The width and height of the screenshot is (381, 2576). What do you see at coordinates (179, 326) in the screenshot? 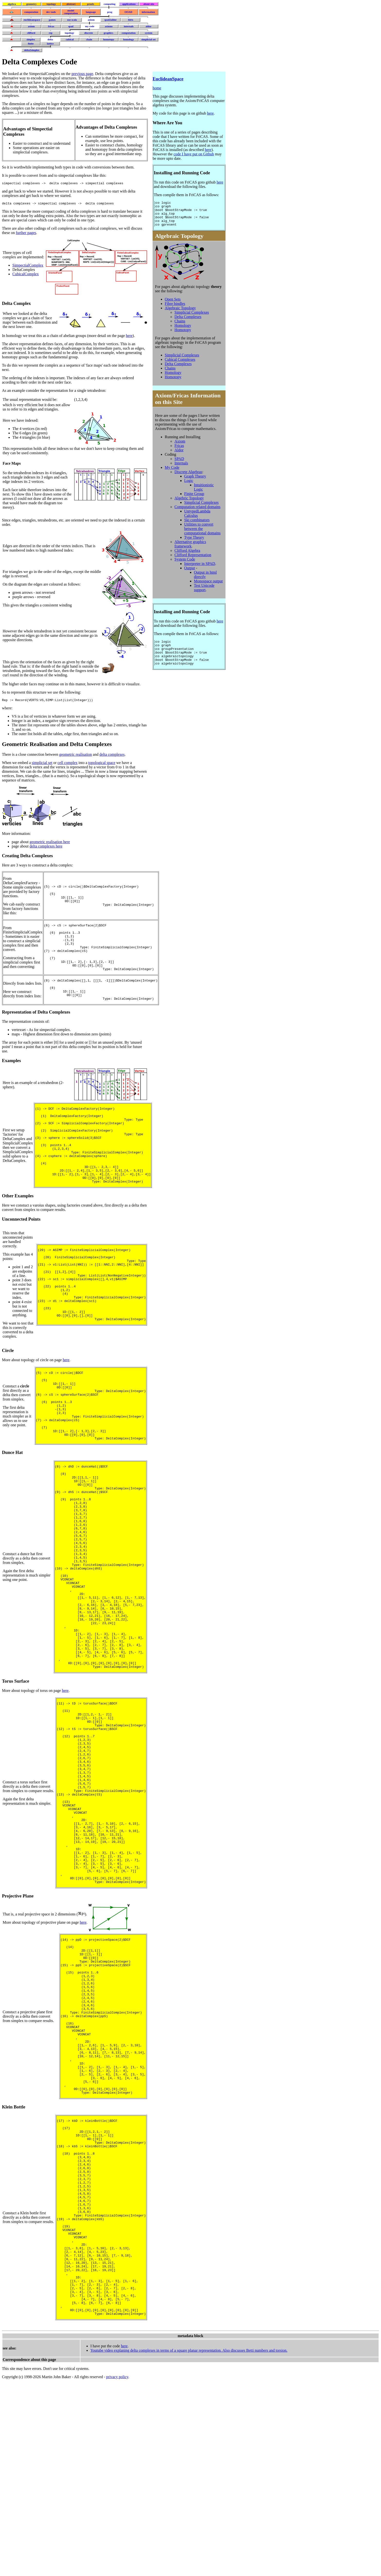
I see `Chains` at bounding box center [179, 326].